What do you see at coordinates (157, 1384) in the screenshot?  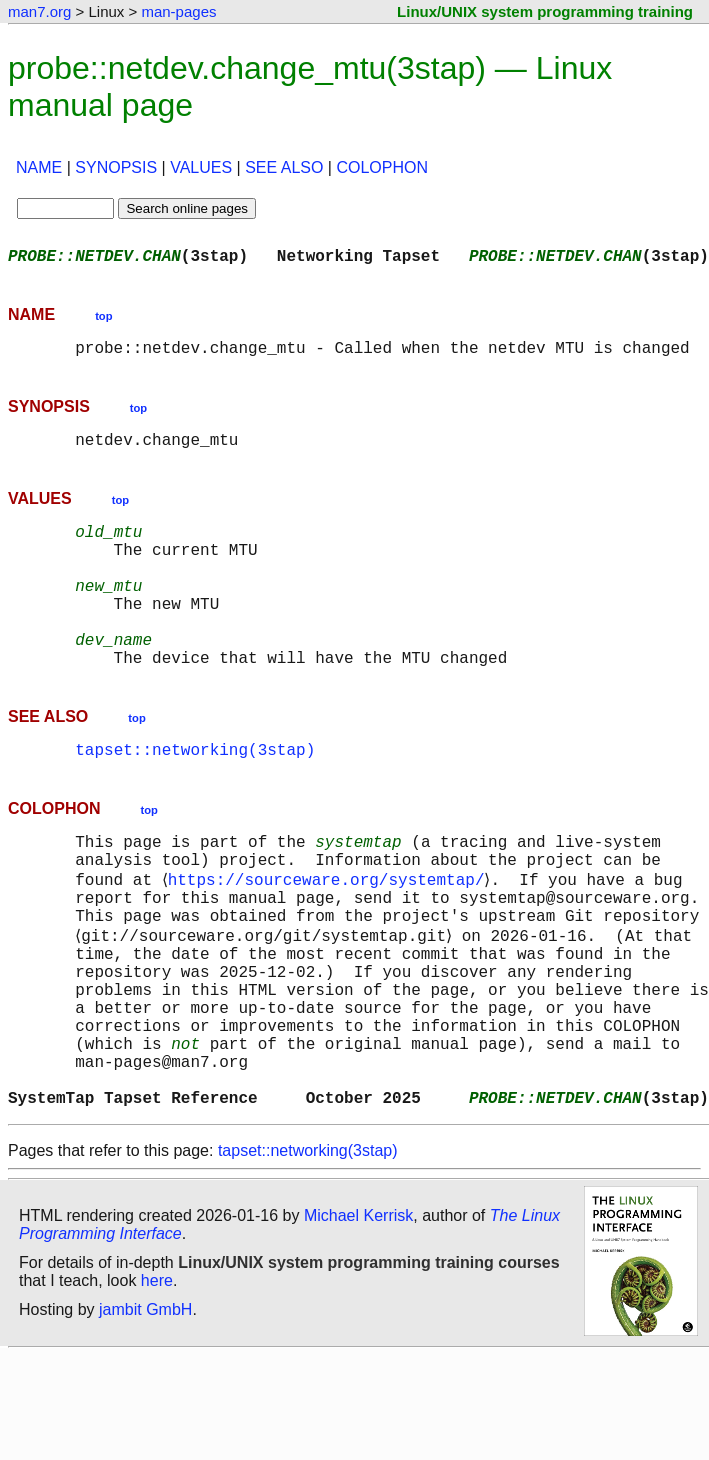 I see `here` at bounding box center [157, 1384].